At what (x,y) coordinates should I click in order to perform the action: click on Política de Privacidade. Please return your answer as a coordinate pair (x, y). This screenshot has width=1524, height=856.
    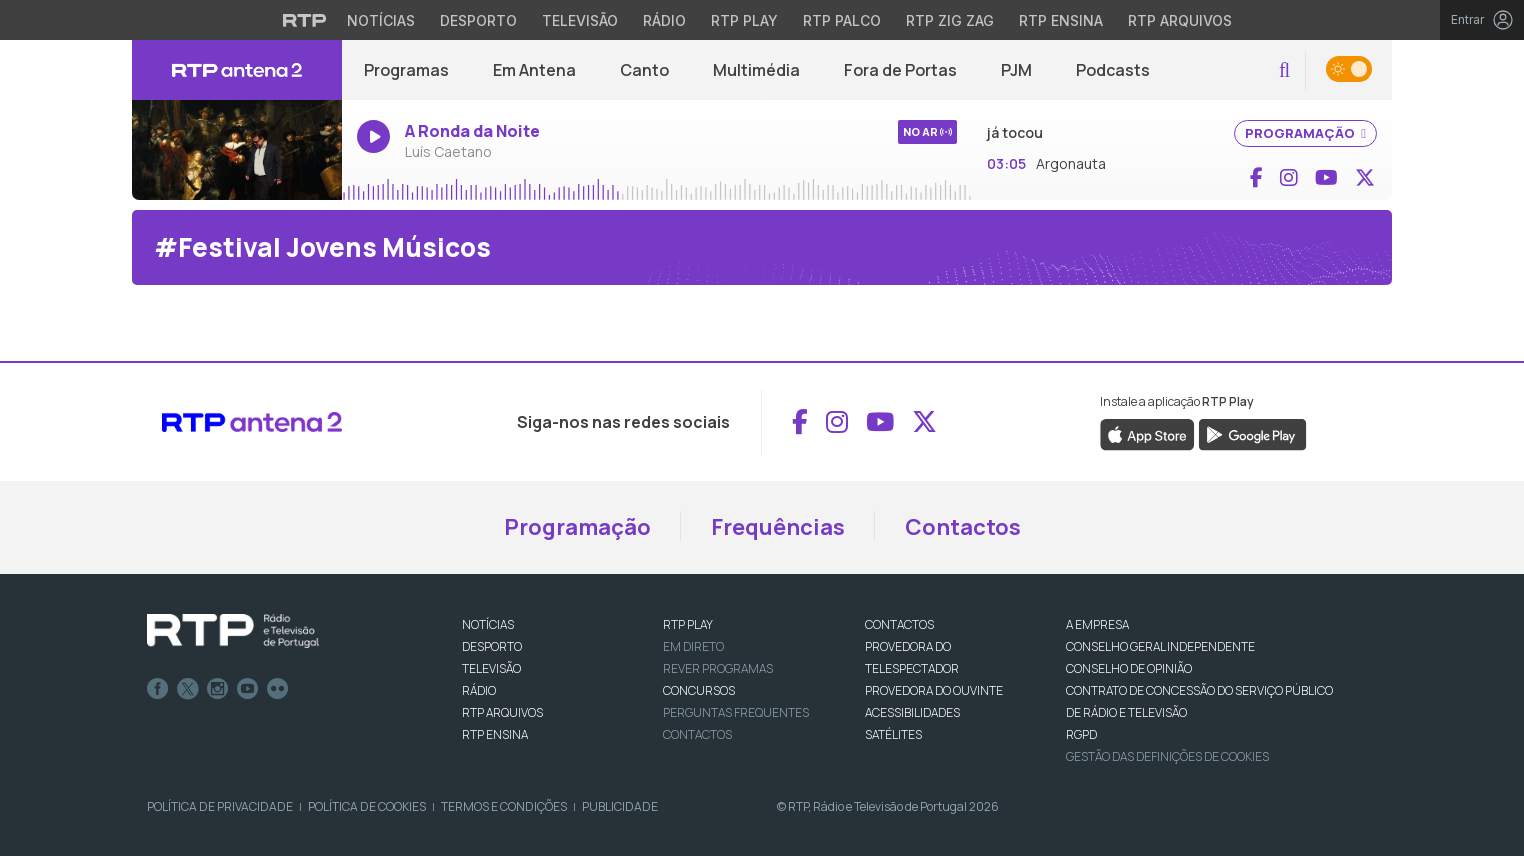
    Looking at the image, I should click on (220, 806).